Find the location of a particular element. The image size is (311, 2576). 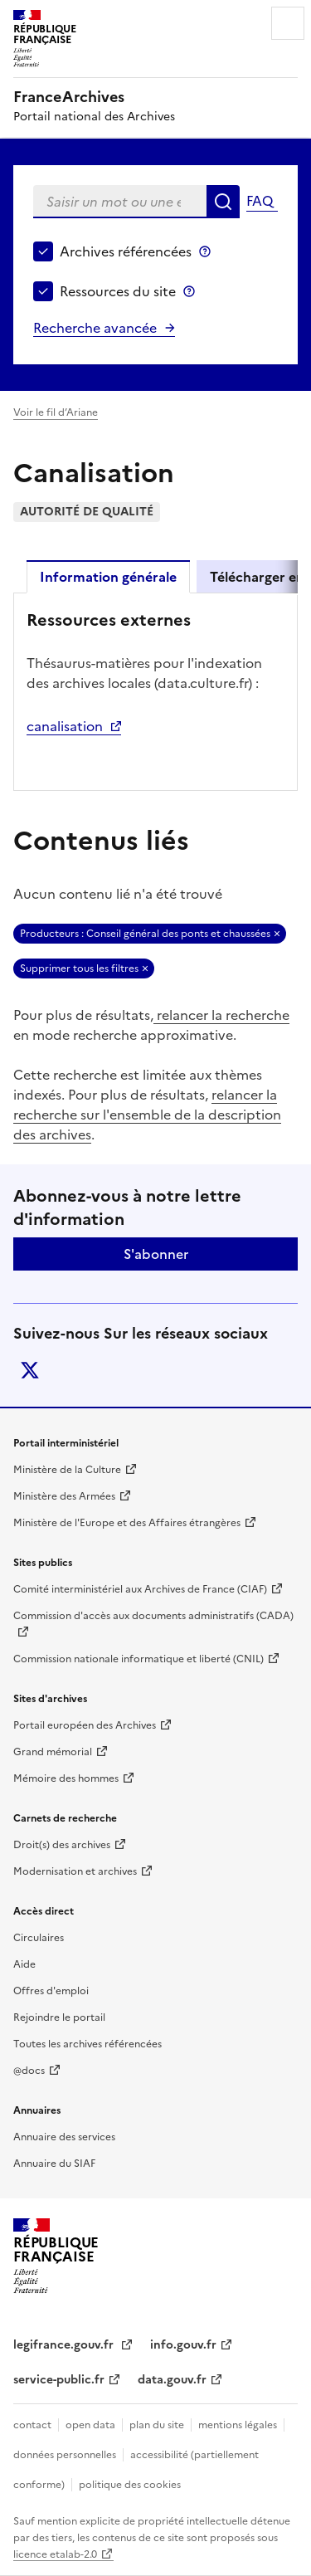

Ressources du site is located at coordinates (118, 291).